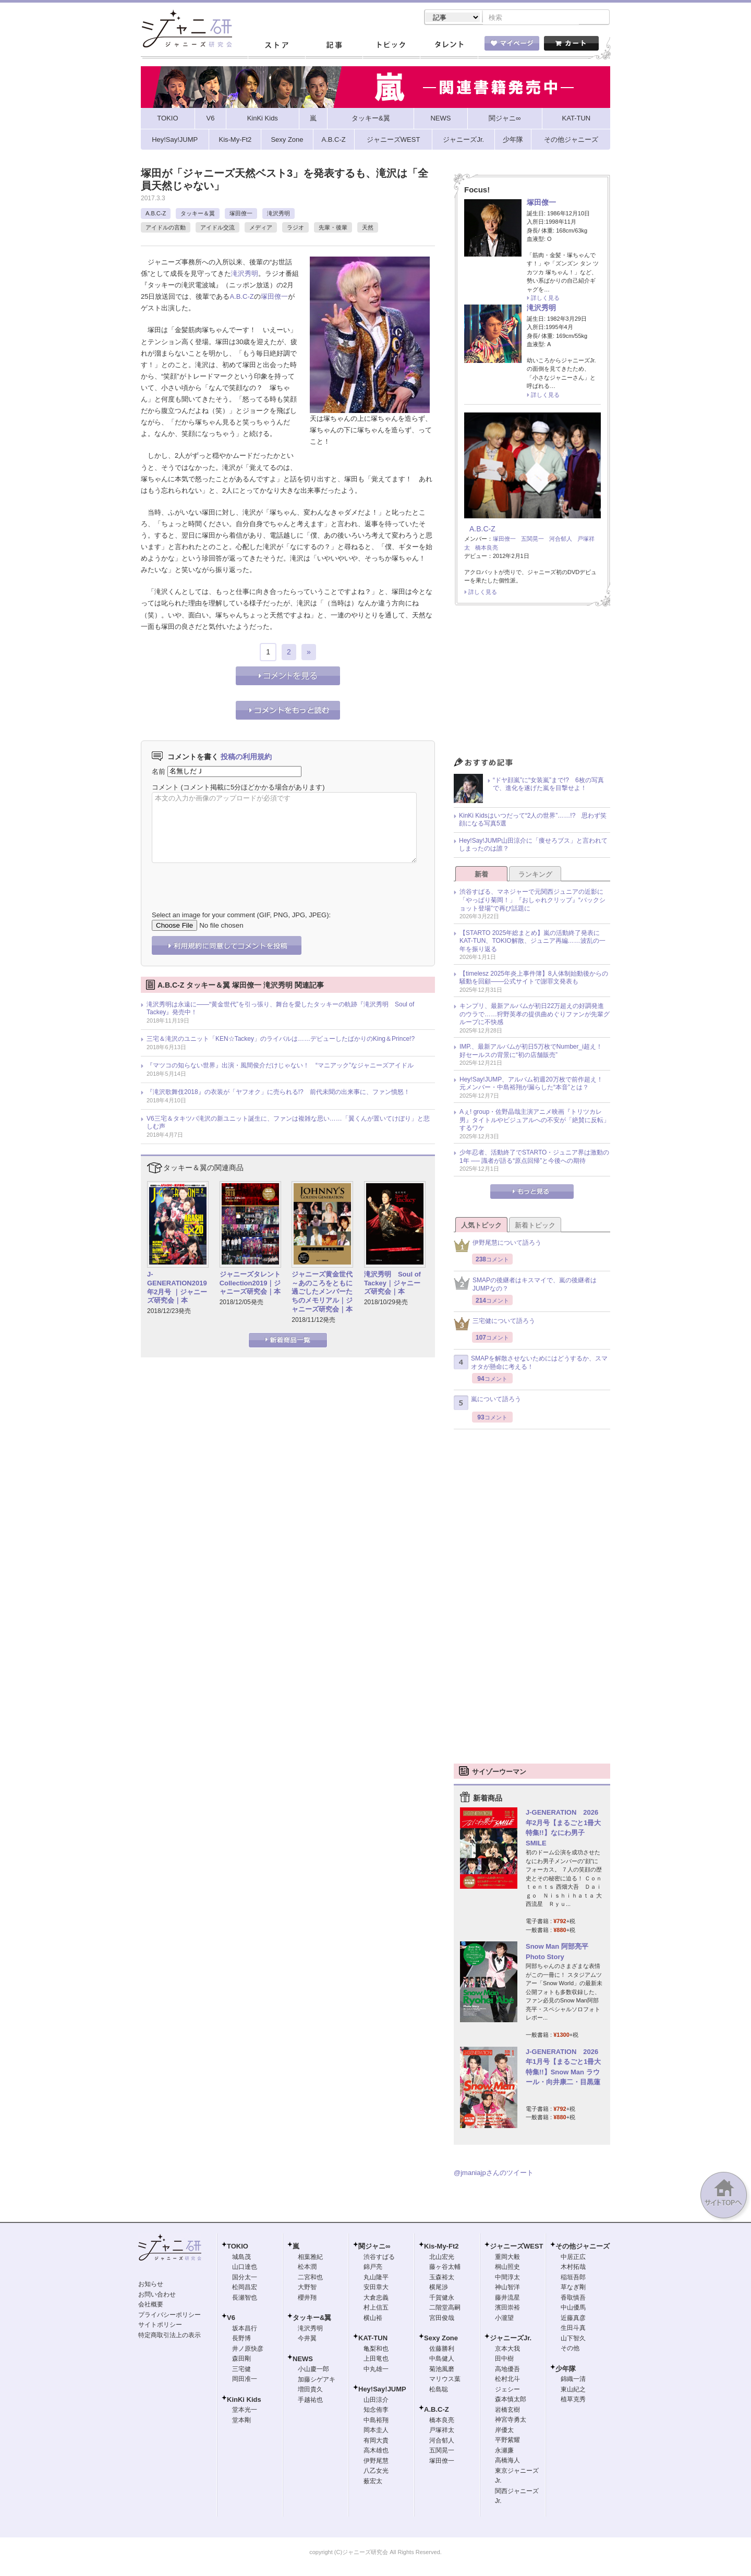 Image resolution: width=751 pixels, height=2576 pixels. What do you see at coordinates (448, 46) in the screenshot?
I see `タレント` at bounding box center [448, 46].